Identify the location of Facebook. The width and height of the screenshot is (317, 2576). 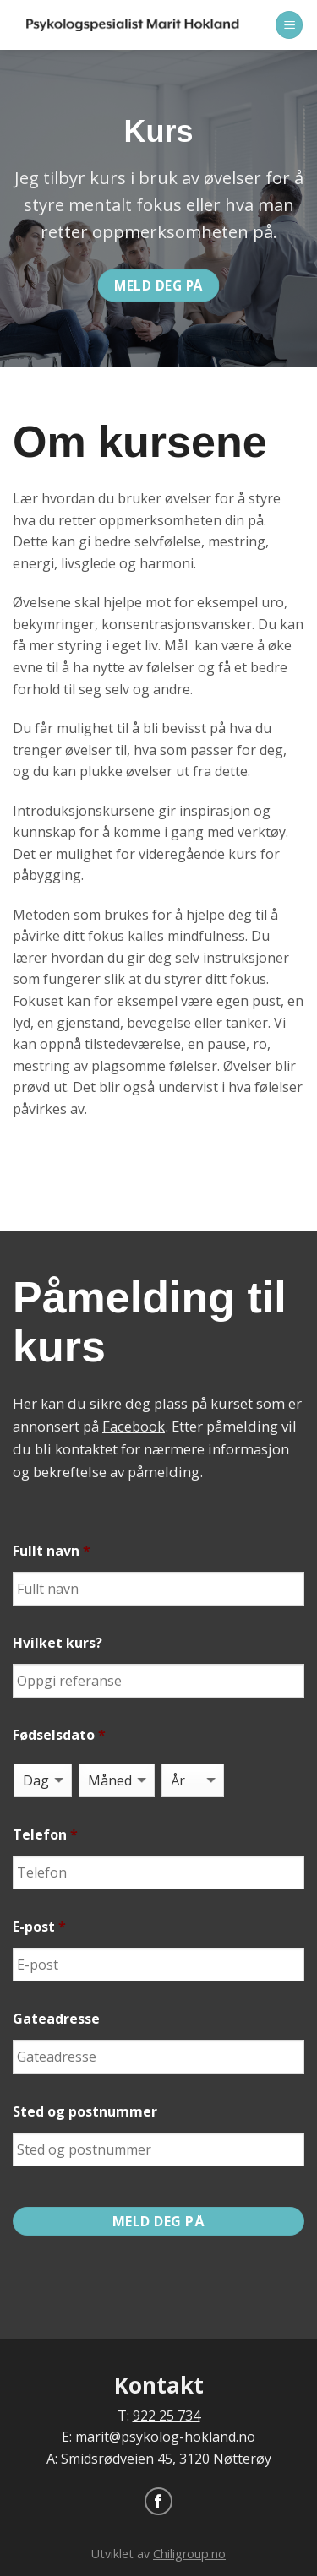
(133, 1426).